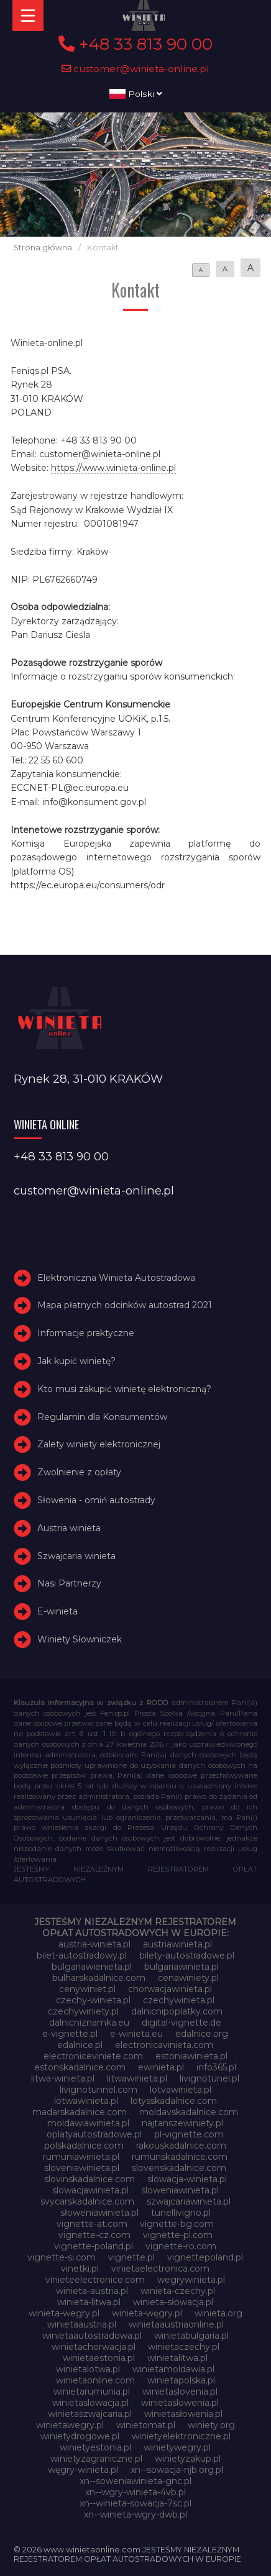  I want to click on slovinskadalnice.com, so click(89, 2179).